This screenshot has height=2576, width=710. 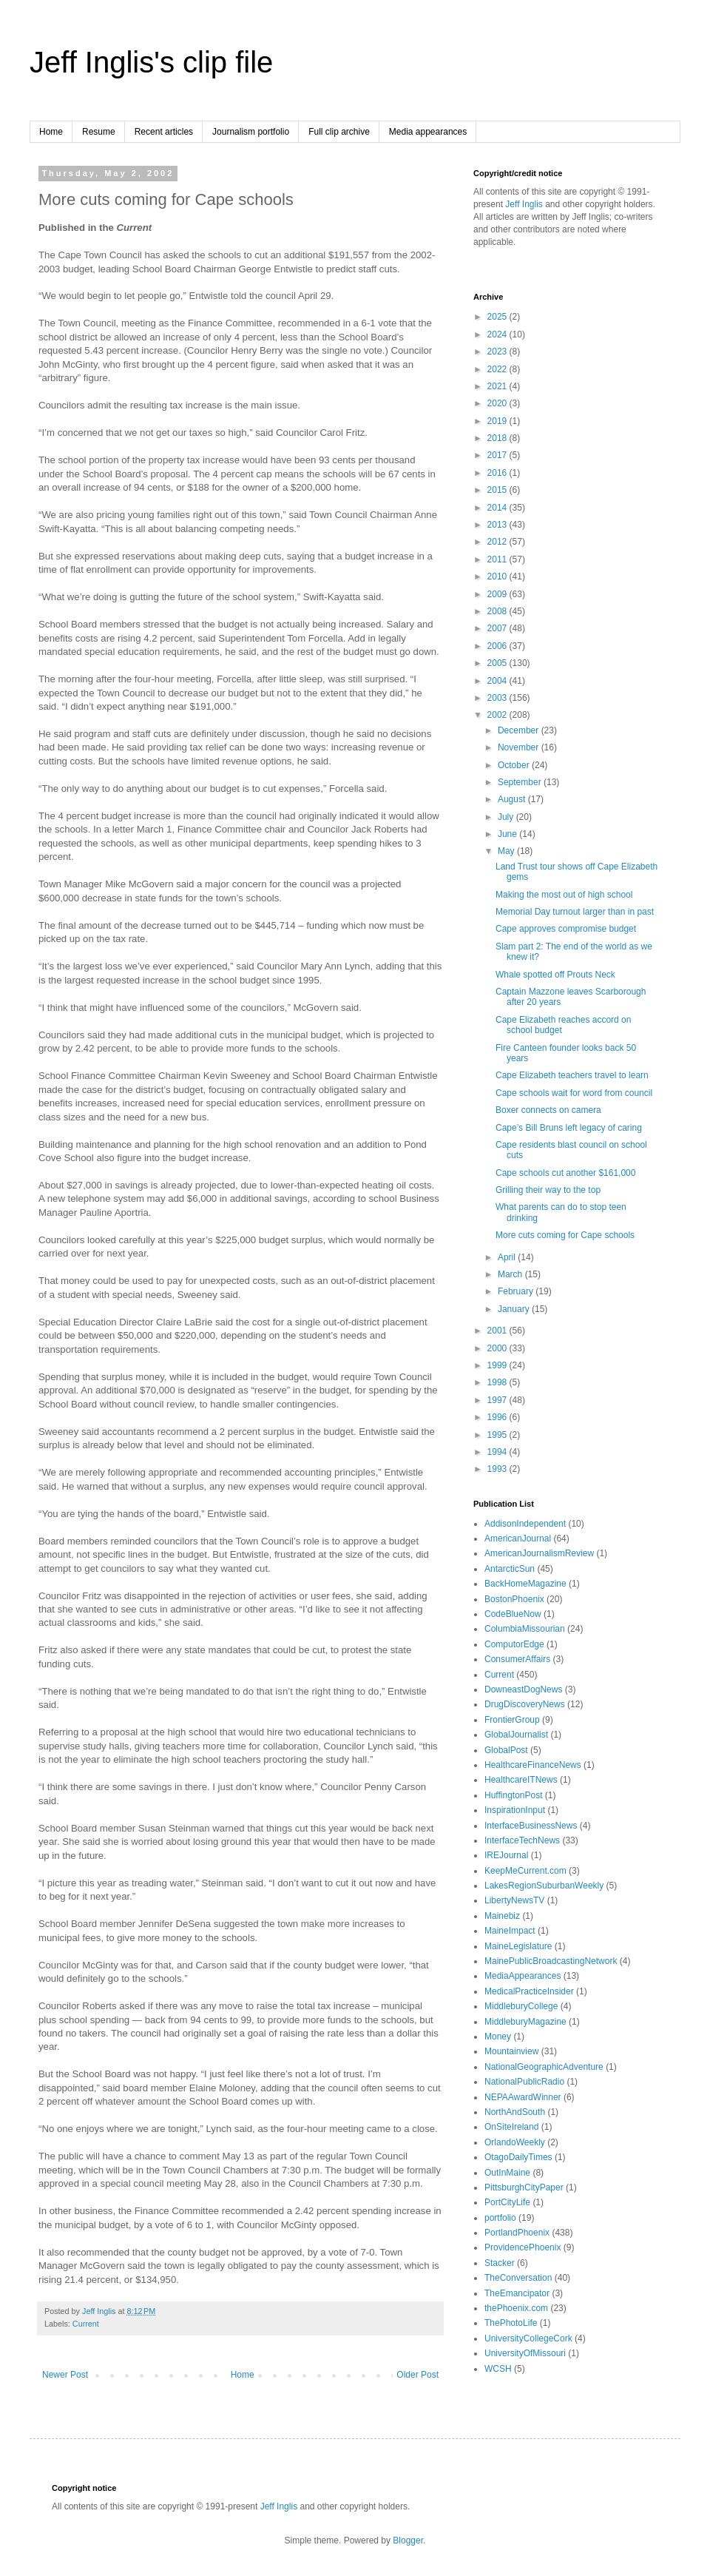 What do you see at coordinates (565, 1173) in the screenshot?
I see `Cape schools cut another $161,000` at bounding box center [565, 1173].